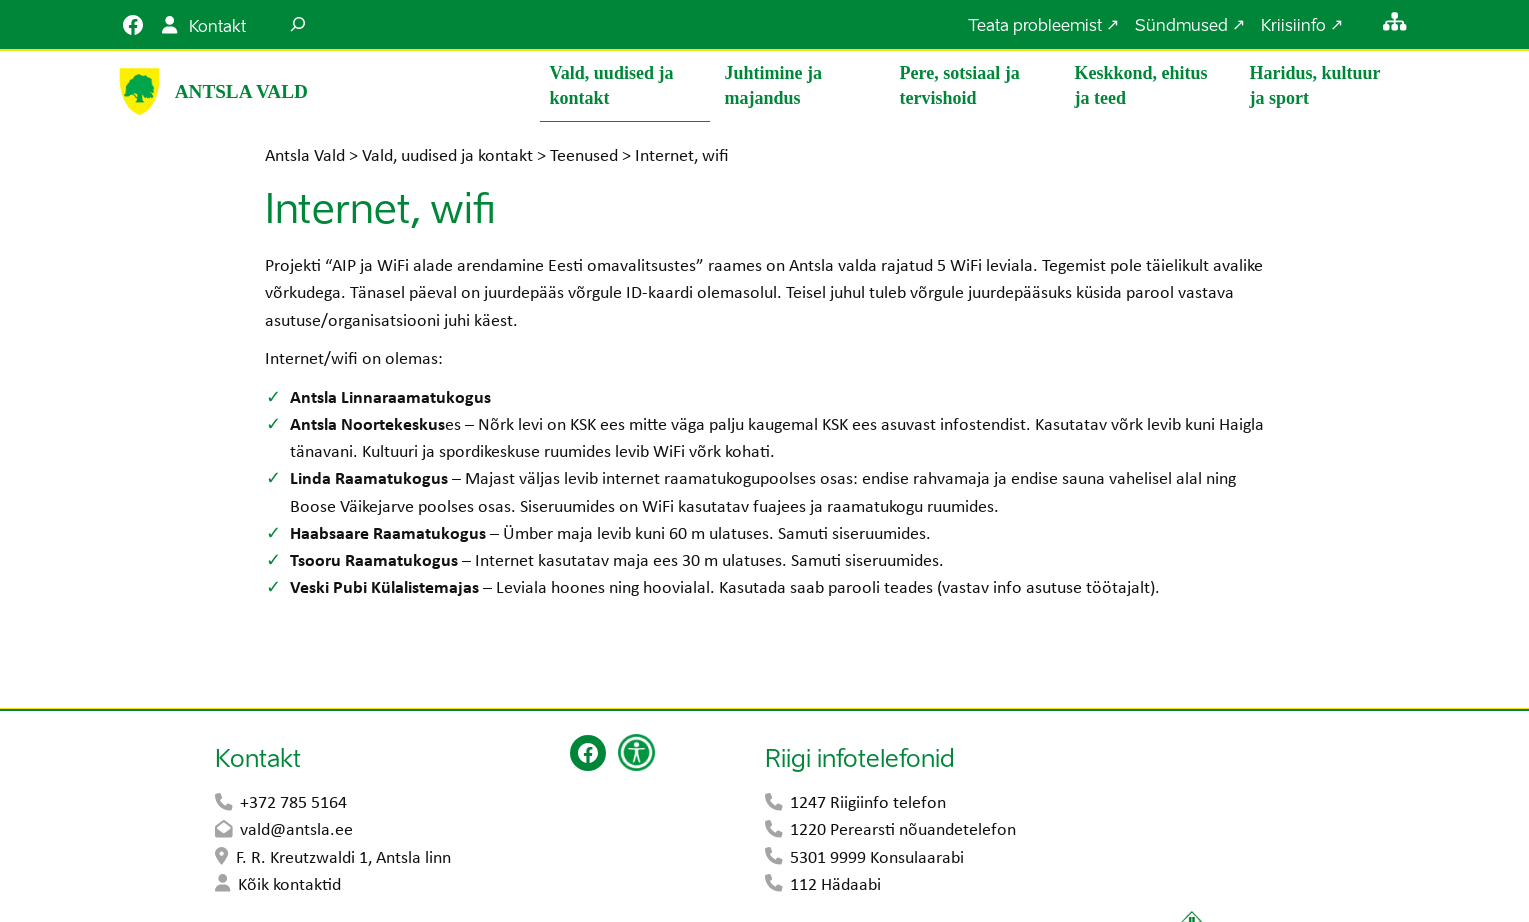  Describe the element at coordinates (774, 85) in the screenshot. I see `Juhtimine ja majandus [button]` at that location.